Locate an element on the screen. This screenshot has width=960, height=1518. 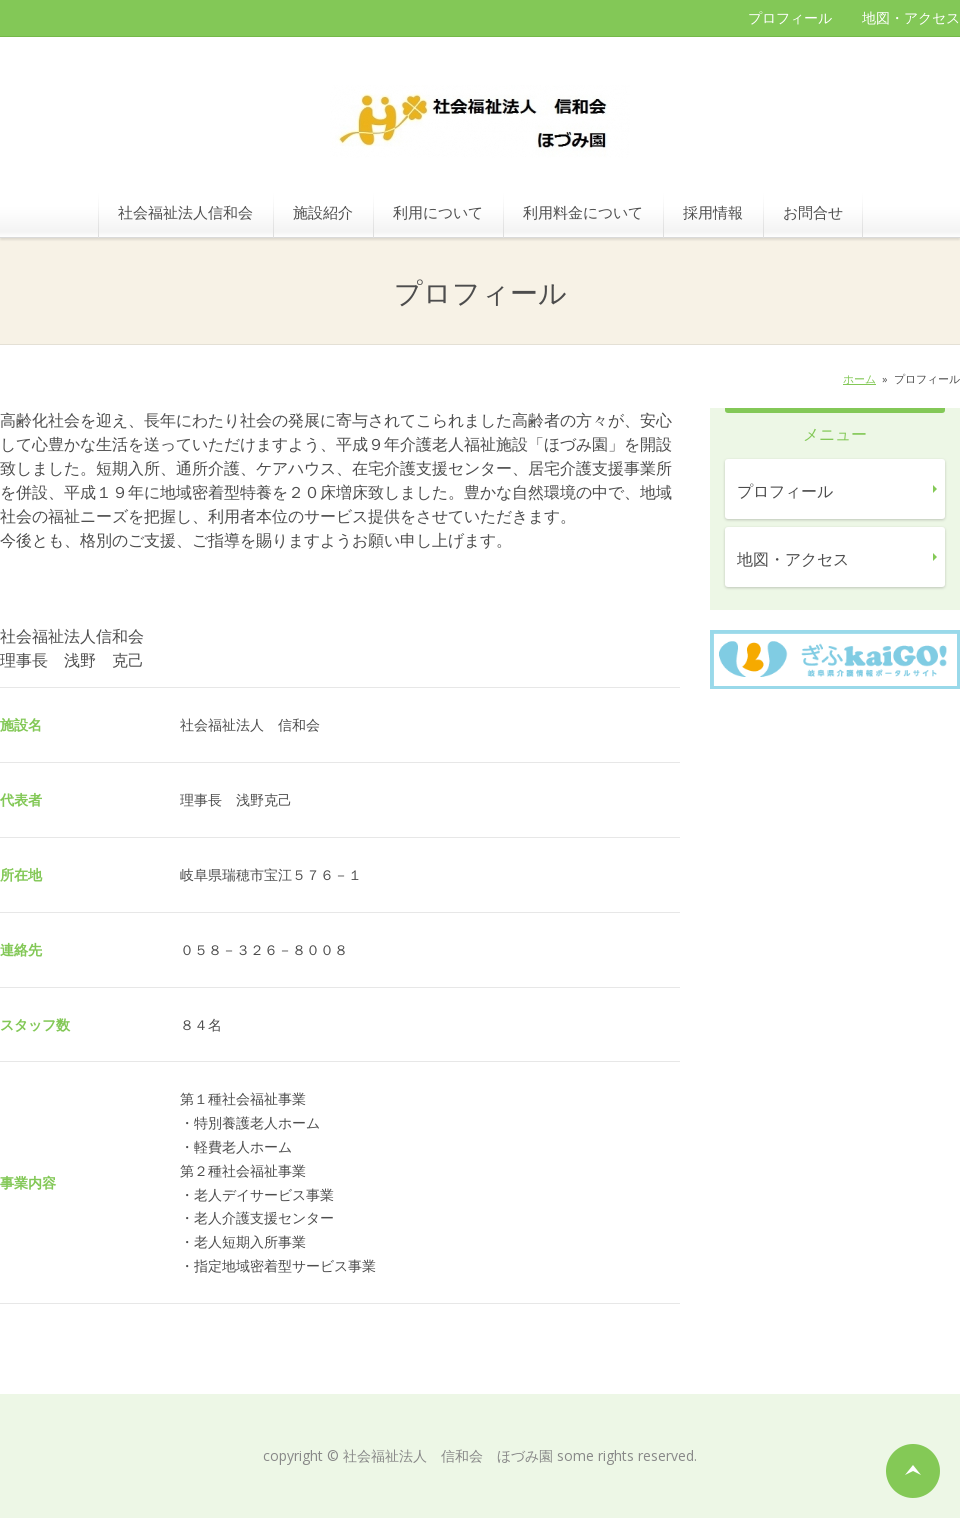
お問合せ is located at coordinates (813, 212).